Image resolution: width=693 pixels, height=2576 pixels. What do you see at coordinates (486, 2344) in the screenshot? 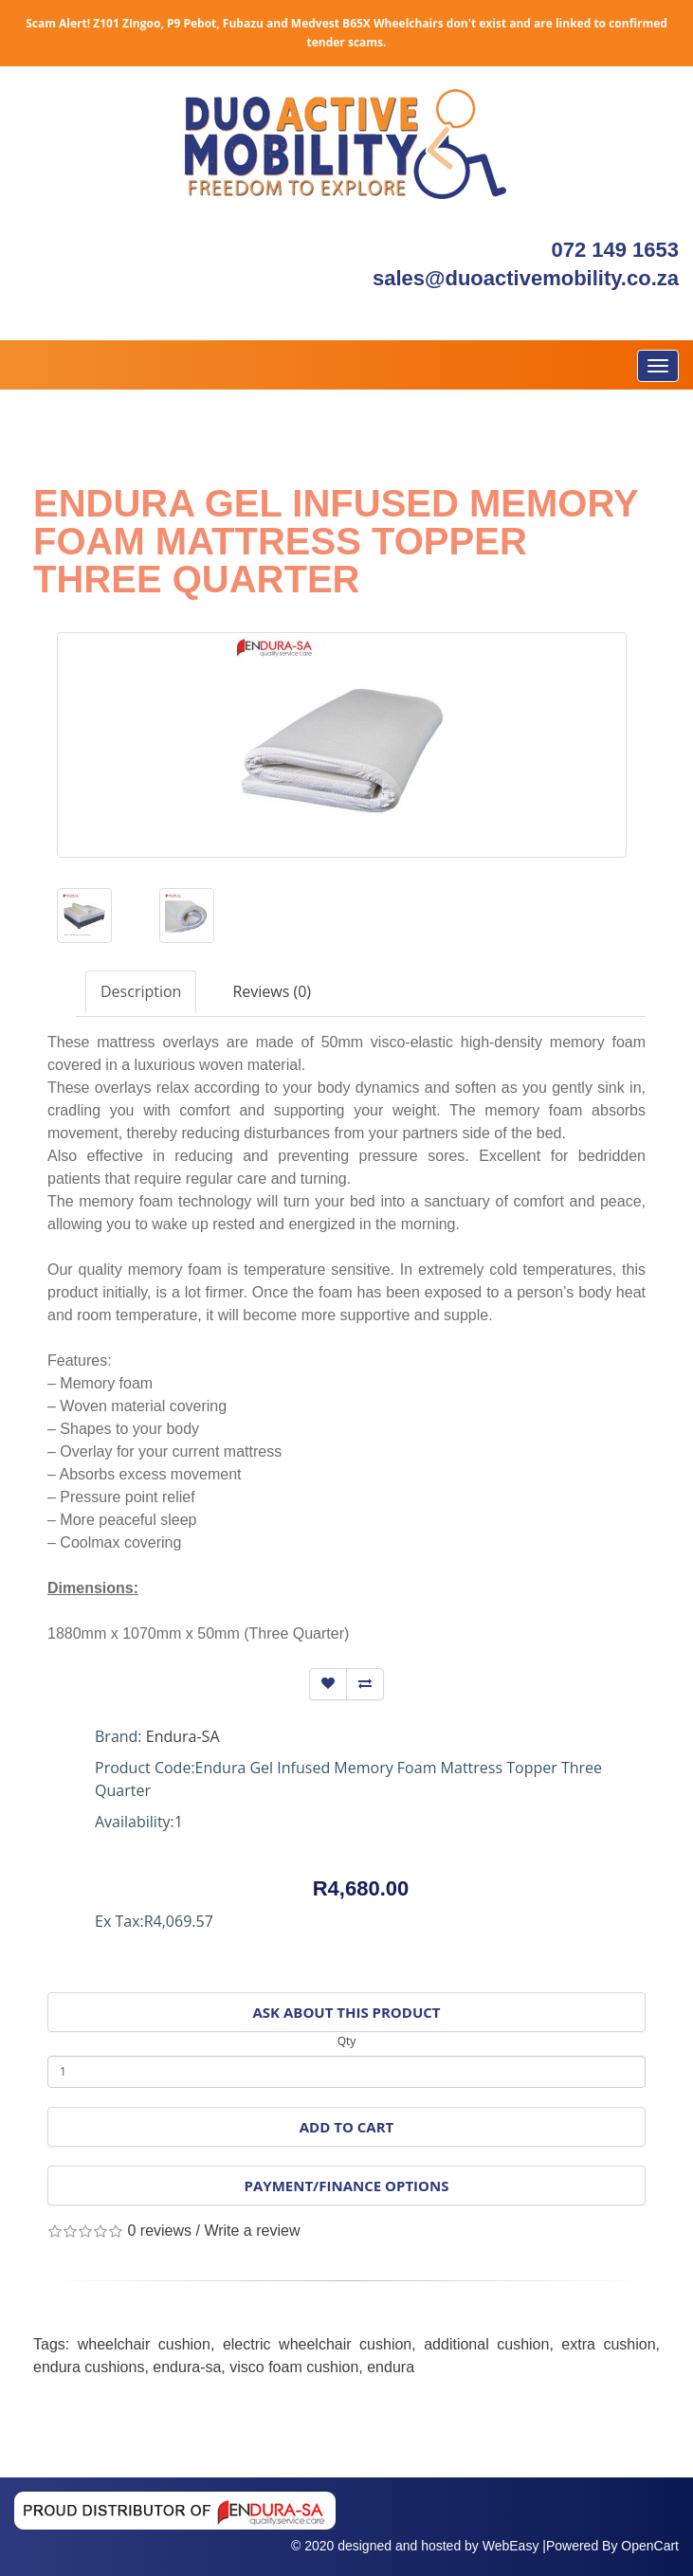
I see `additional cushion` at bounding box center [486, 2344].